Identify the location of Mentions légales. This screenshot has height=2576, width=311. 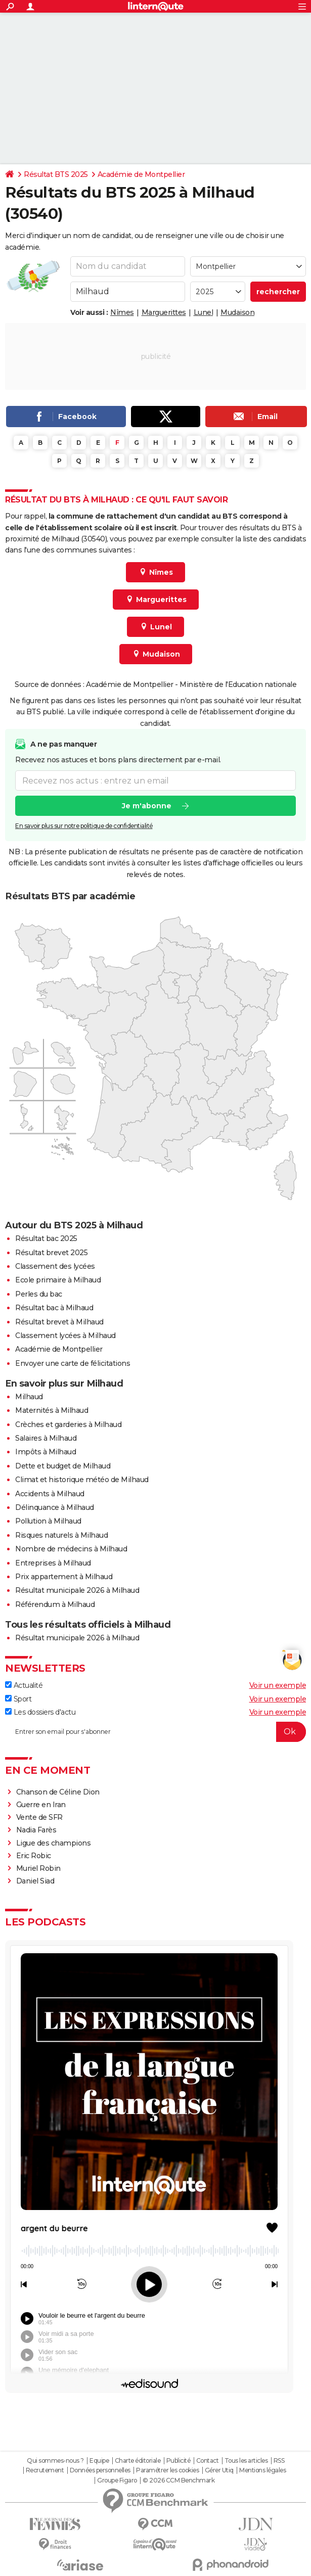
(262, 2470).